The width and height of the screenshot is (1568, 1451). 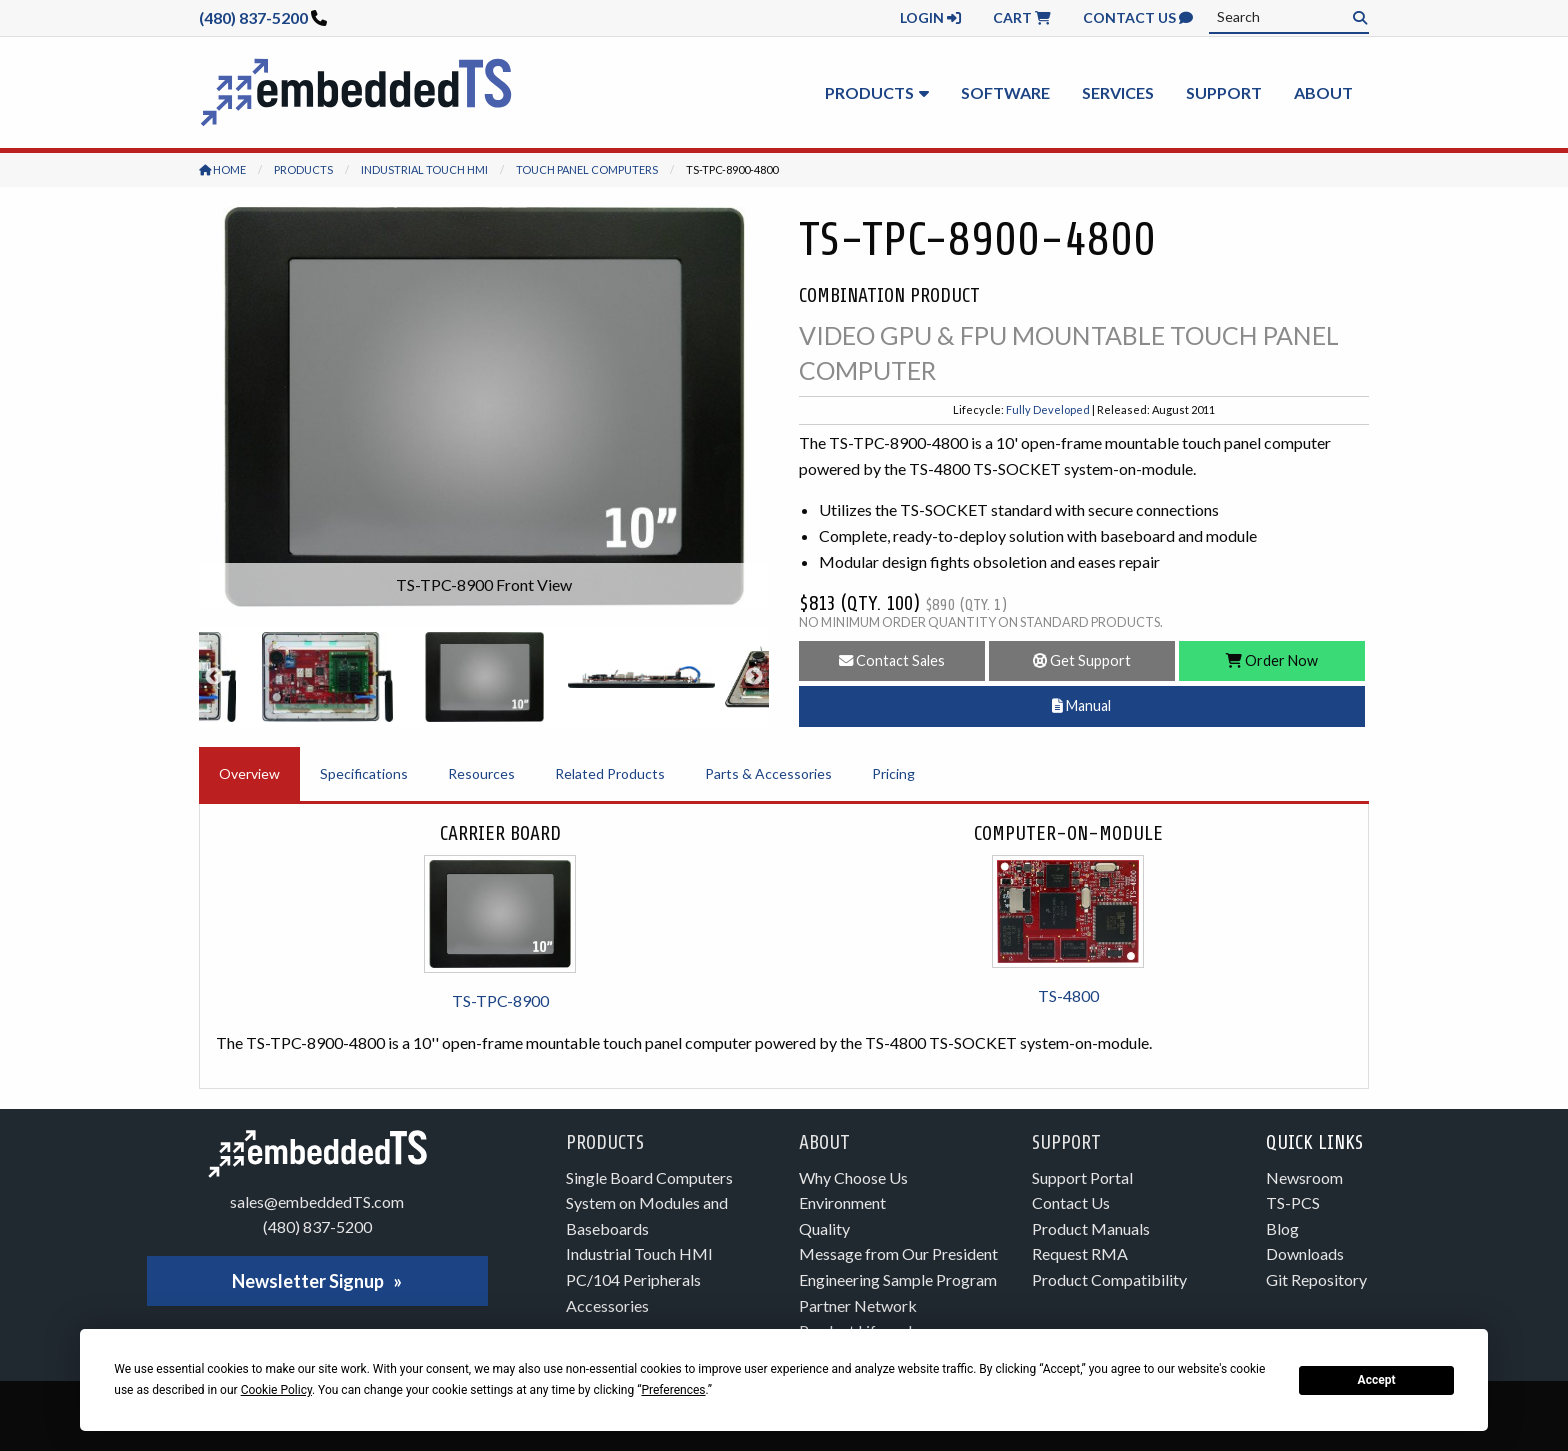 What do you see at coordinates (1091, 1228) in the screenshot?
I see `Product Manuals` at bounding box center [1091, 1228].